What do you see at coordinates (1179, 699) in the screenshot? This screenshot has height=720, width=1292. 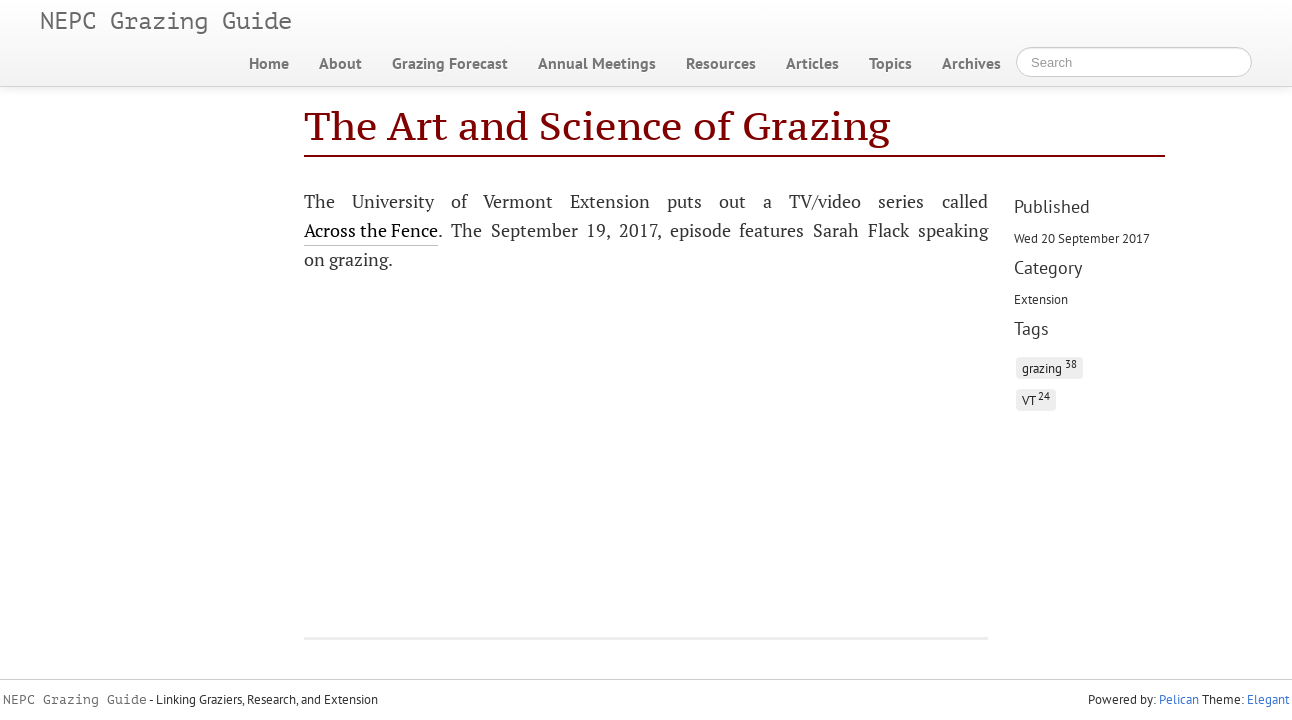 I see `Pelican` at bounding box center [1179, 699].